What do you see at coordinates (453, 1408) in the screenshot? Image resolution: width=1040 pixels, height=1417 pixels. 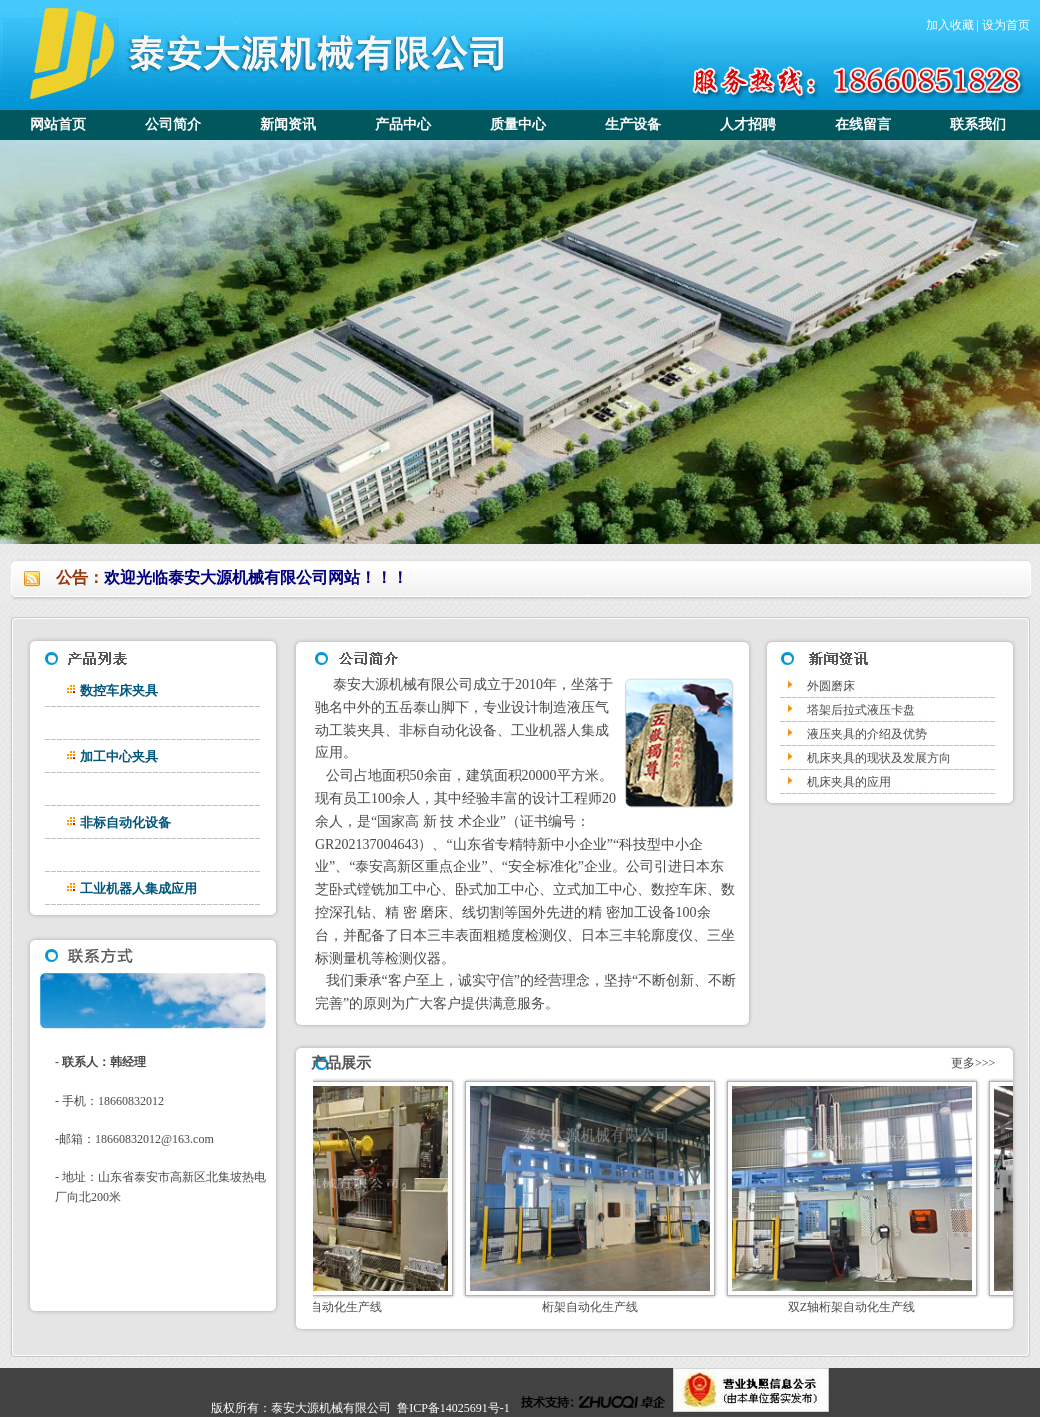 I see `鲁ICP备14025691号-1` at bounding box center [453, 1408].